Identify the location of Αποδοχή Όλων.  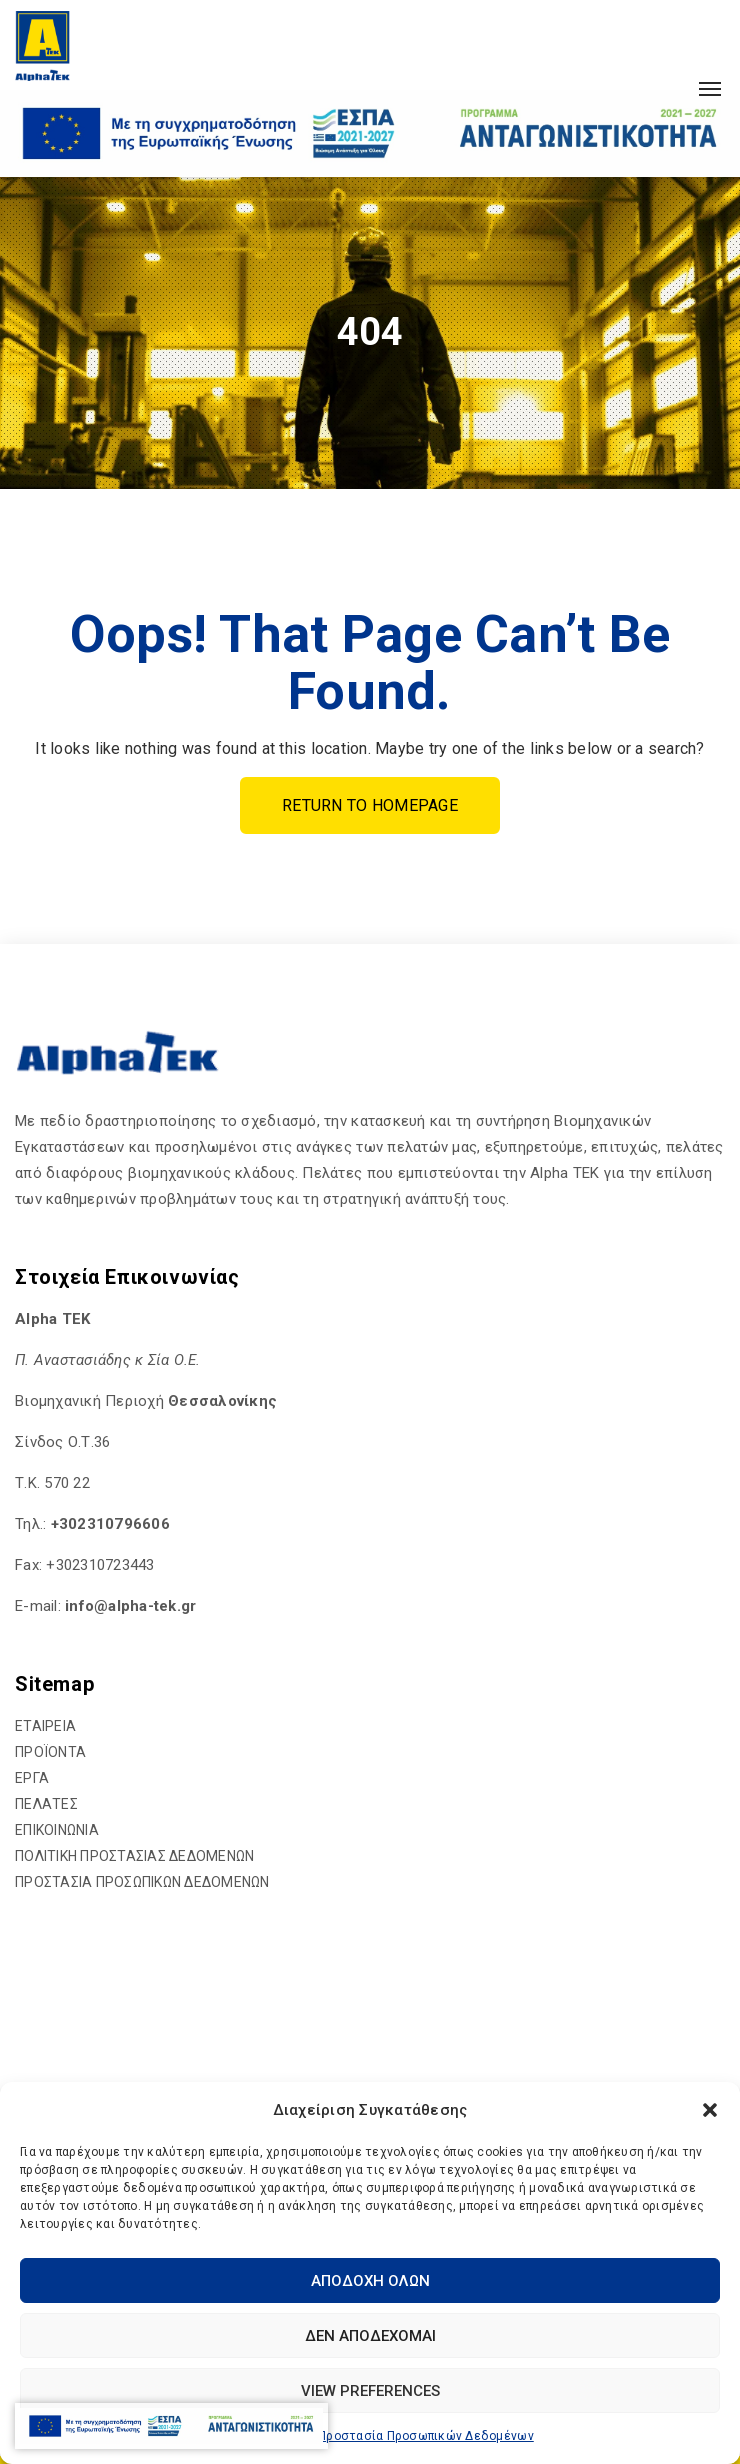
(370, 2281).